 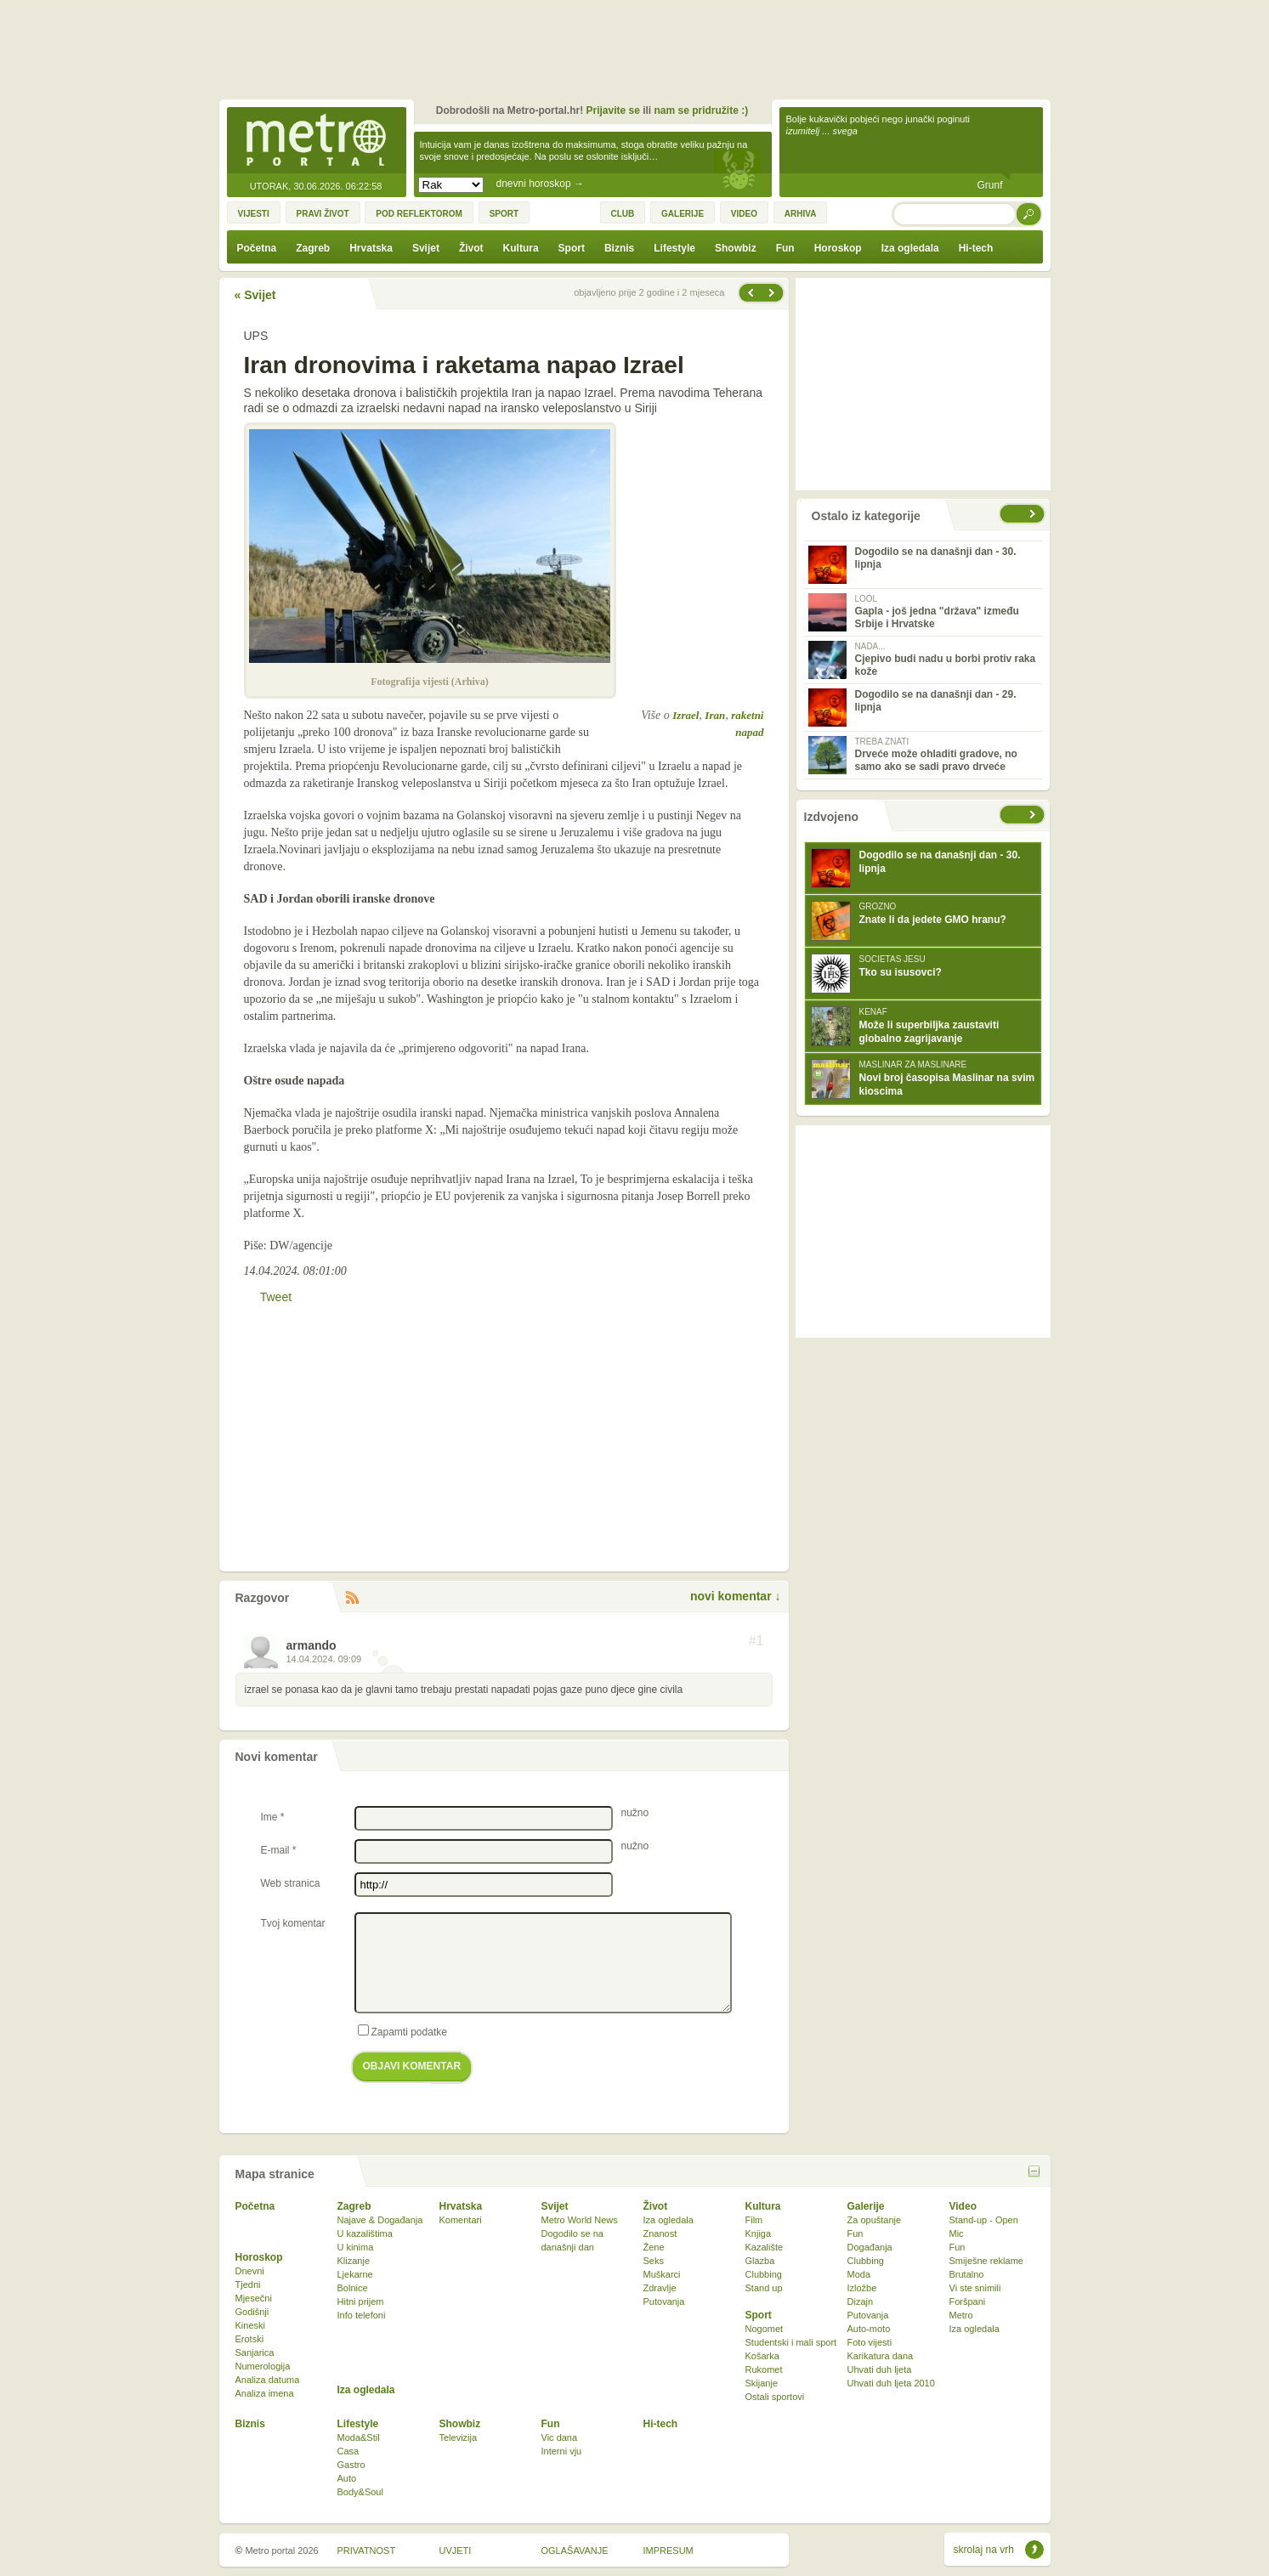 I want to click on Web stranica, so click(x=290, y=1883).